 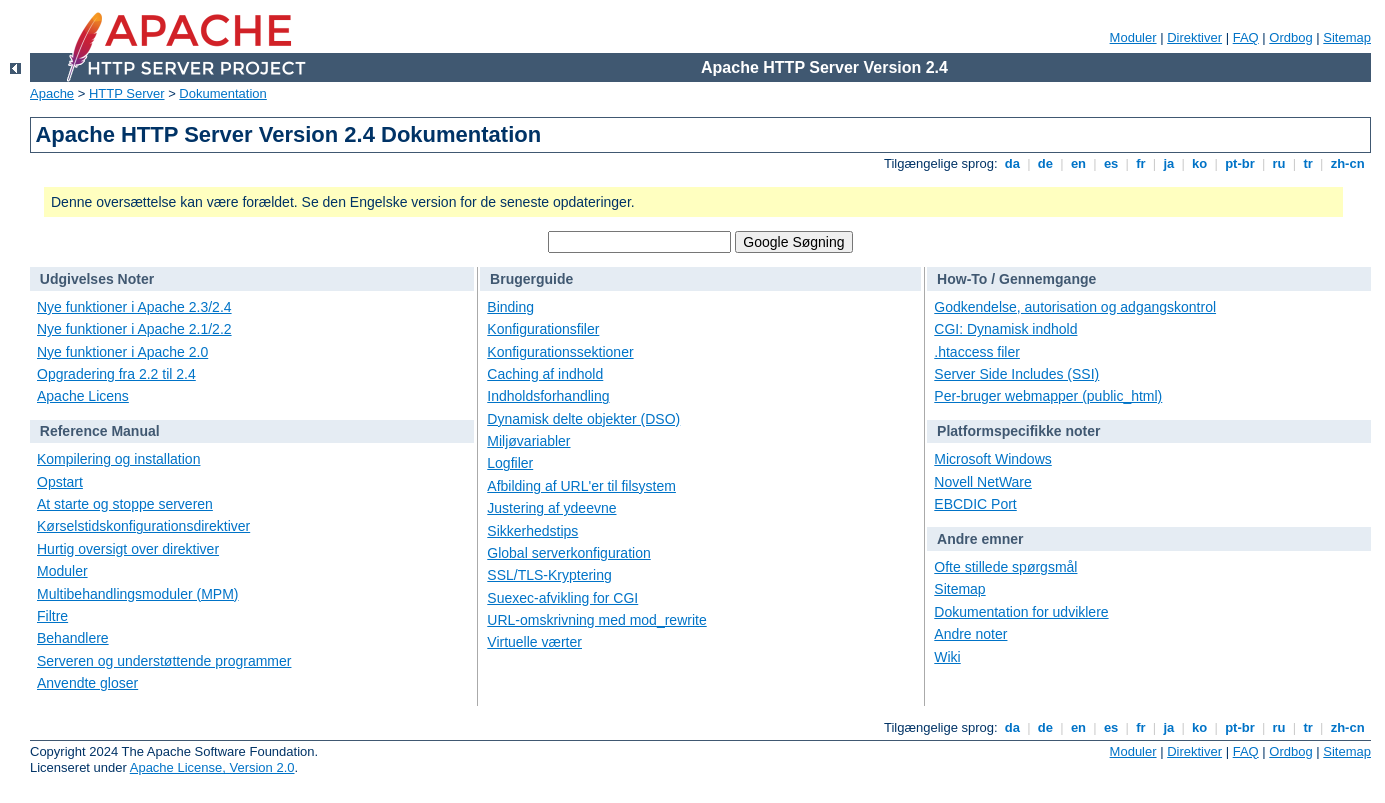 What do you see at coordinates (1133, 37) in the screenshot?
I see `Moduler` at bounding box center [1133, 37].